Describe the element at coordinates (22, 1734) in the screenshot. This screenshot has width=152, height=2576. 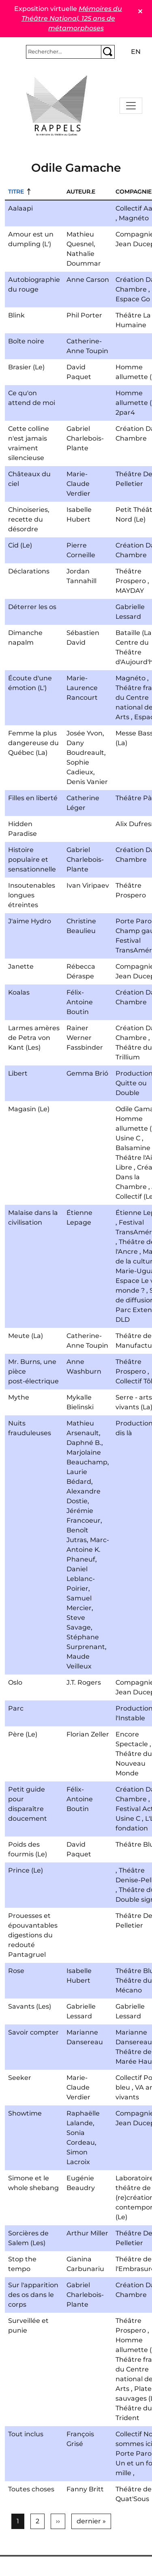
I see `Père (Le)` at that location.